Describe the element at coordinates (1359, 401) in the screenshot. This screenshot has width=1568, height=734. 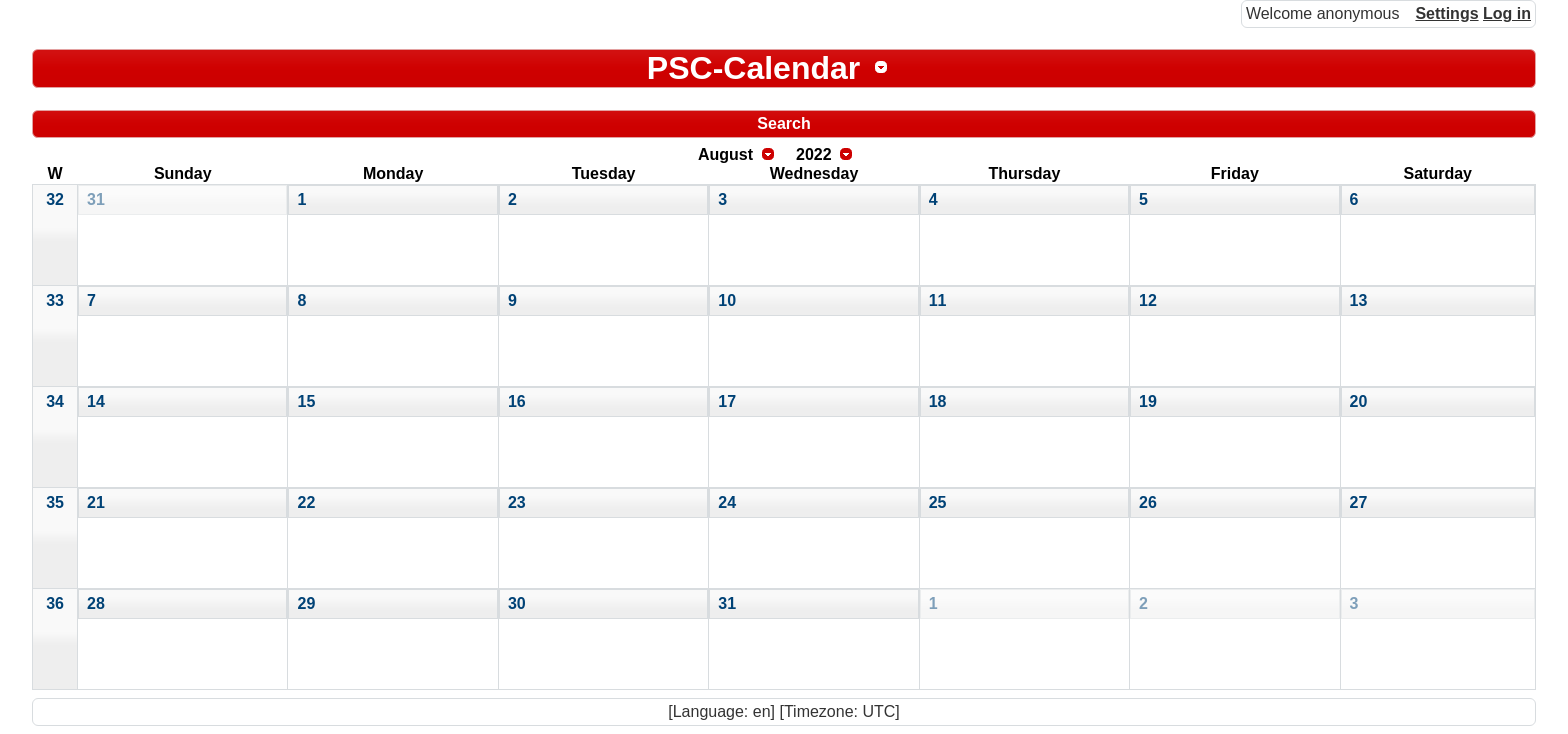
I see `20` at that location.